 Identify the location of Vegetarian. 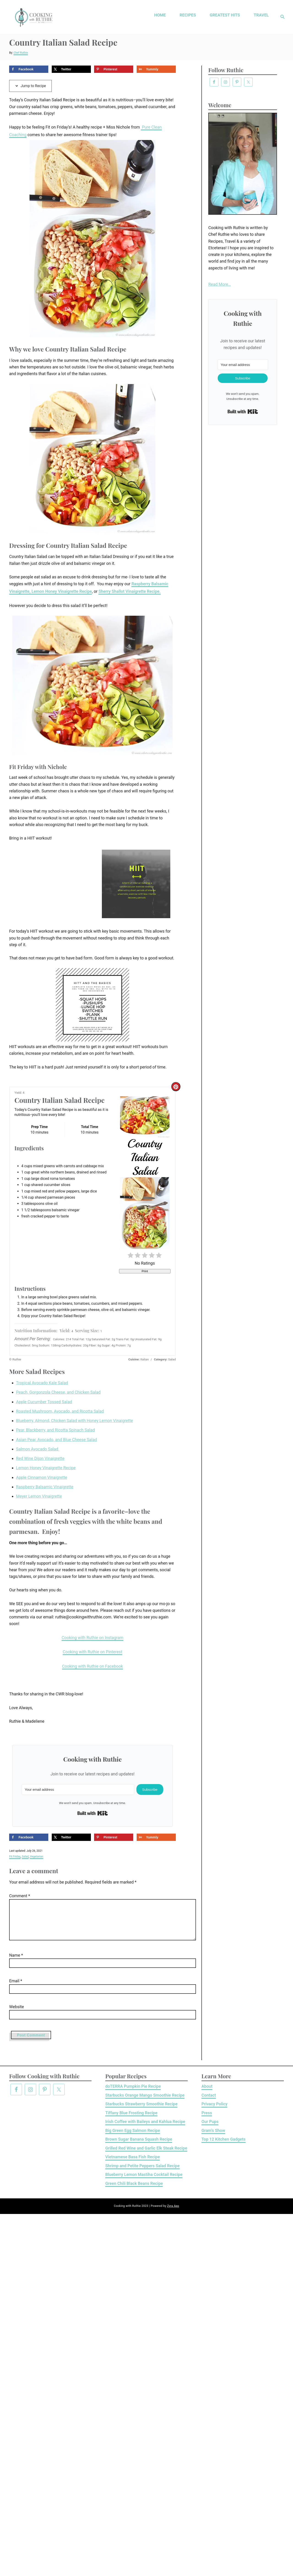
(36, 1856).